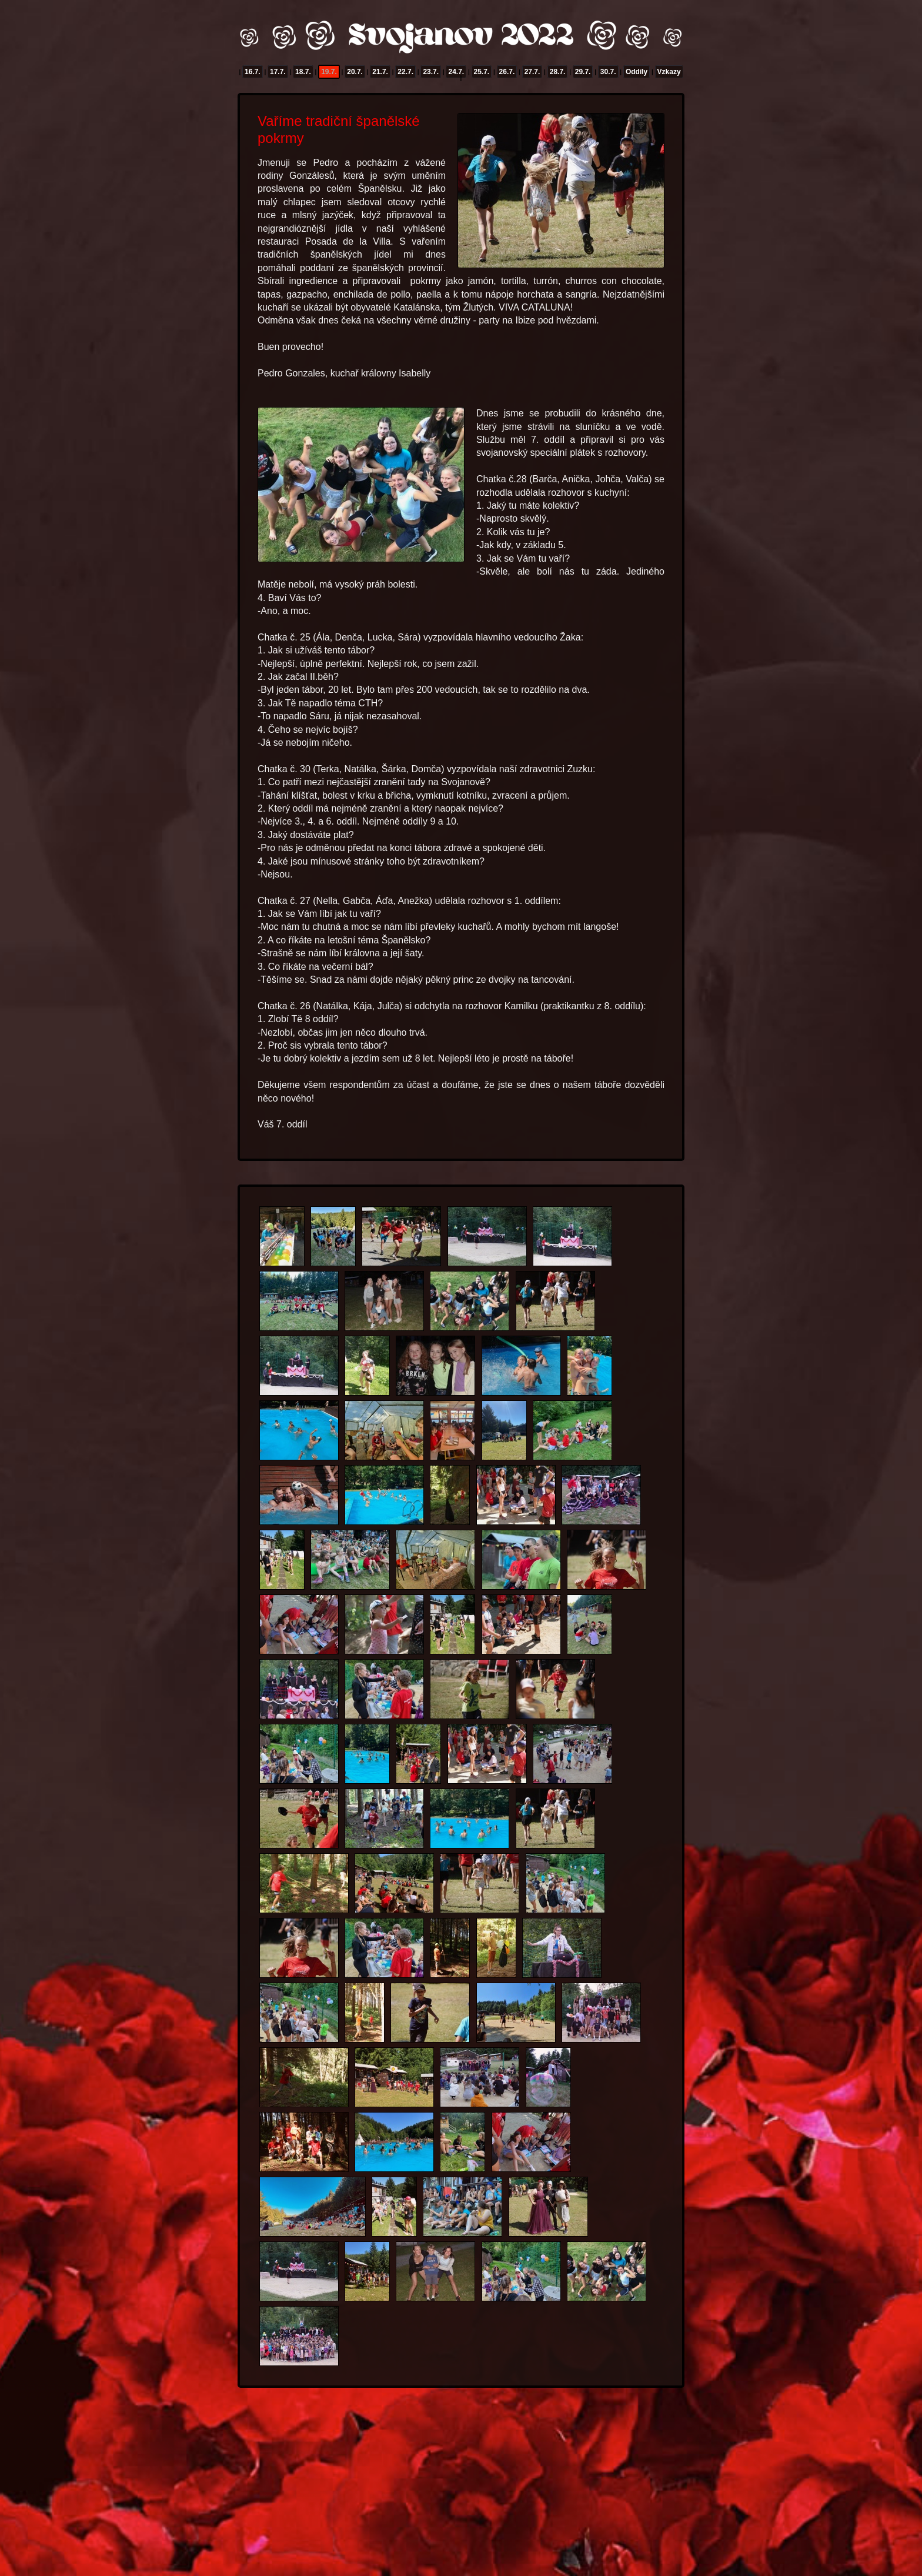 This screenshot has width=922, height=2576. I want to click on Oddíly, so click(636, 72).